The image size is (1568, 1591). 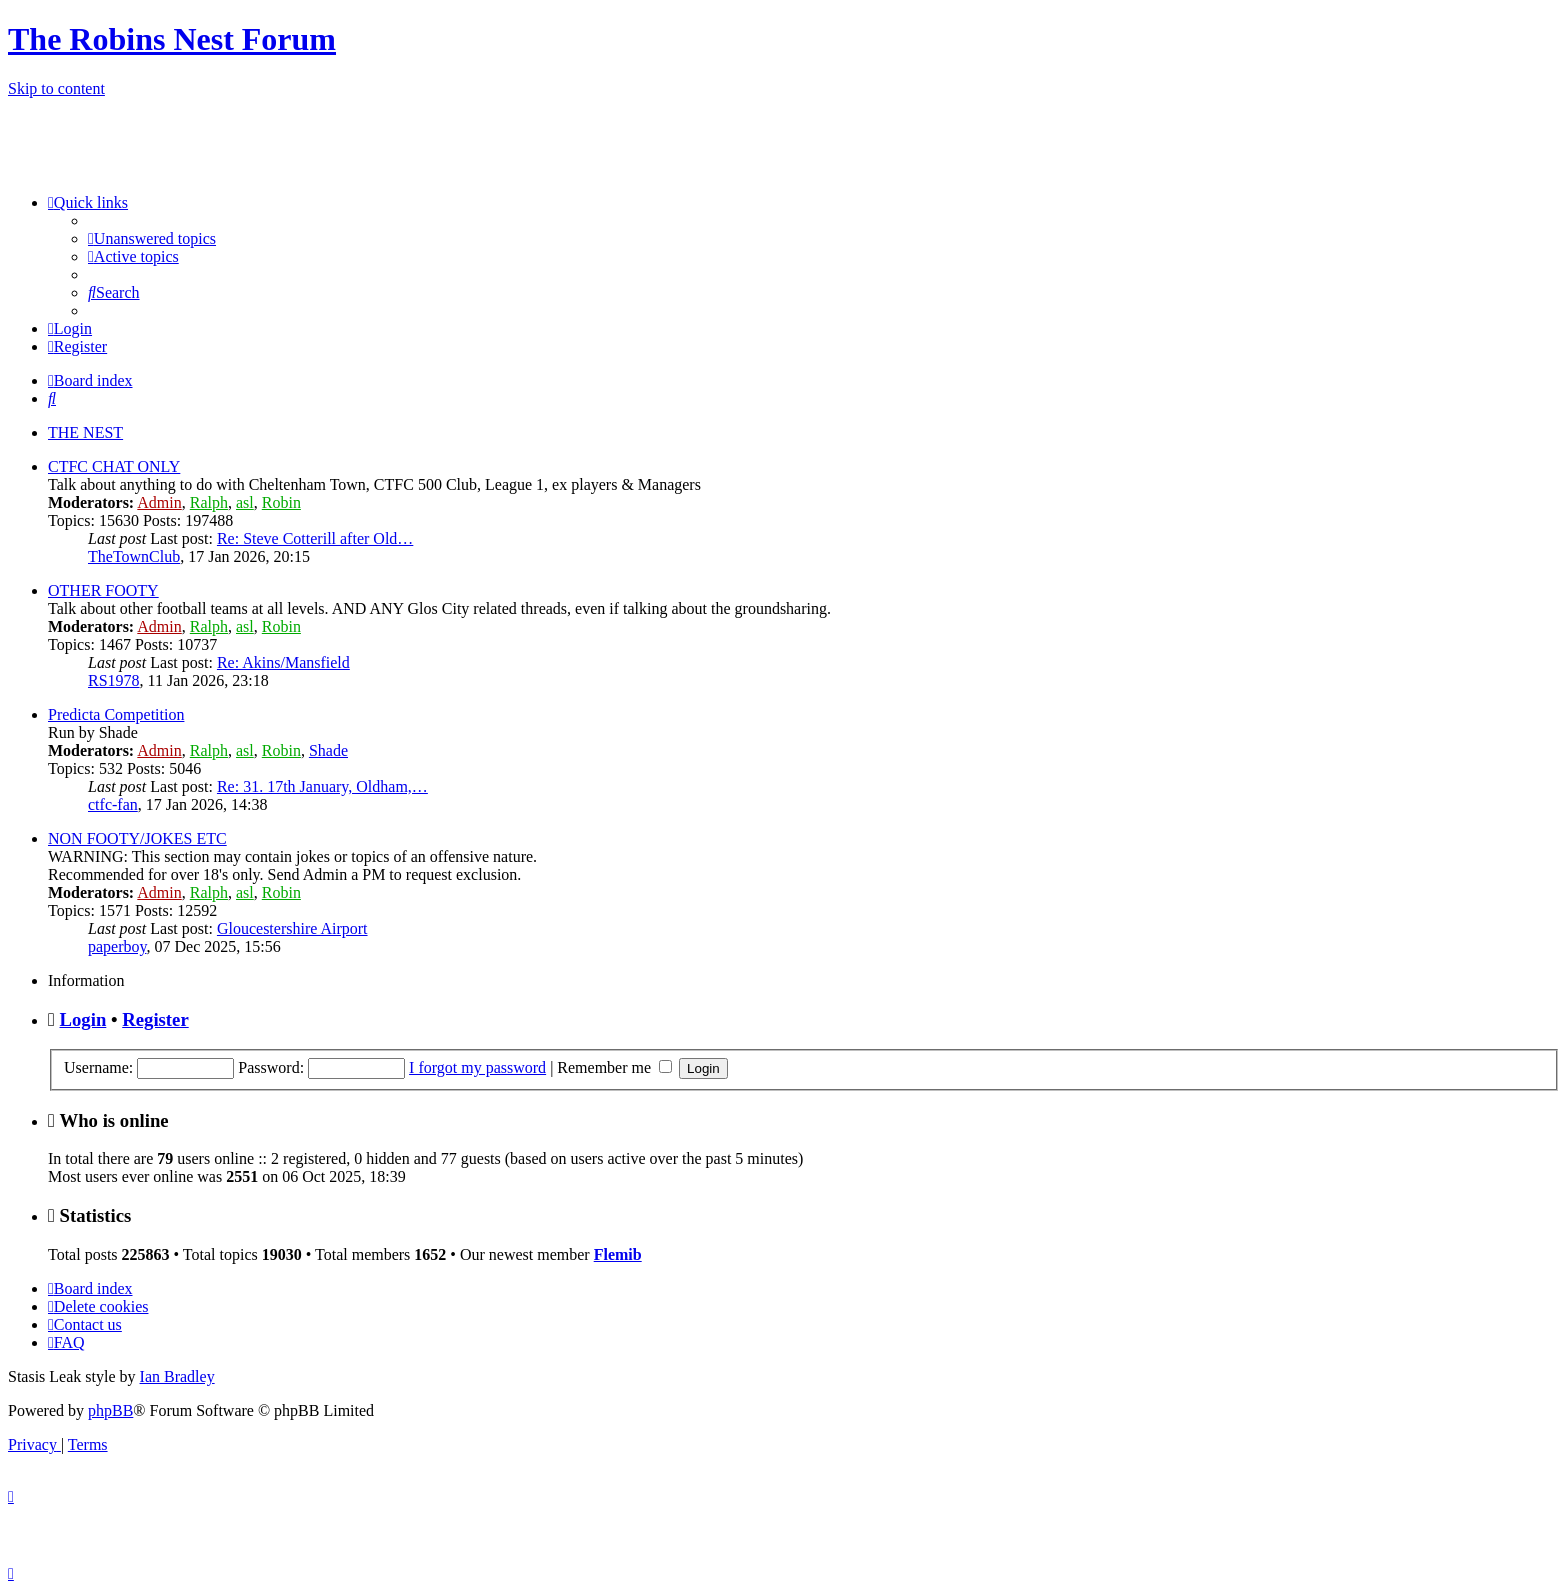 What do you see at coordinates (116, 714) in the screenshot?
I see `Predicta Competition` at bounding box center [116, 714].